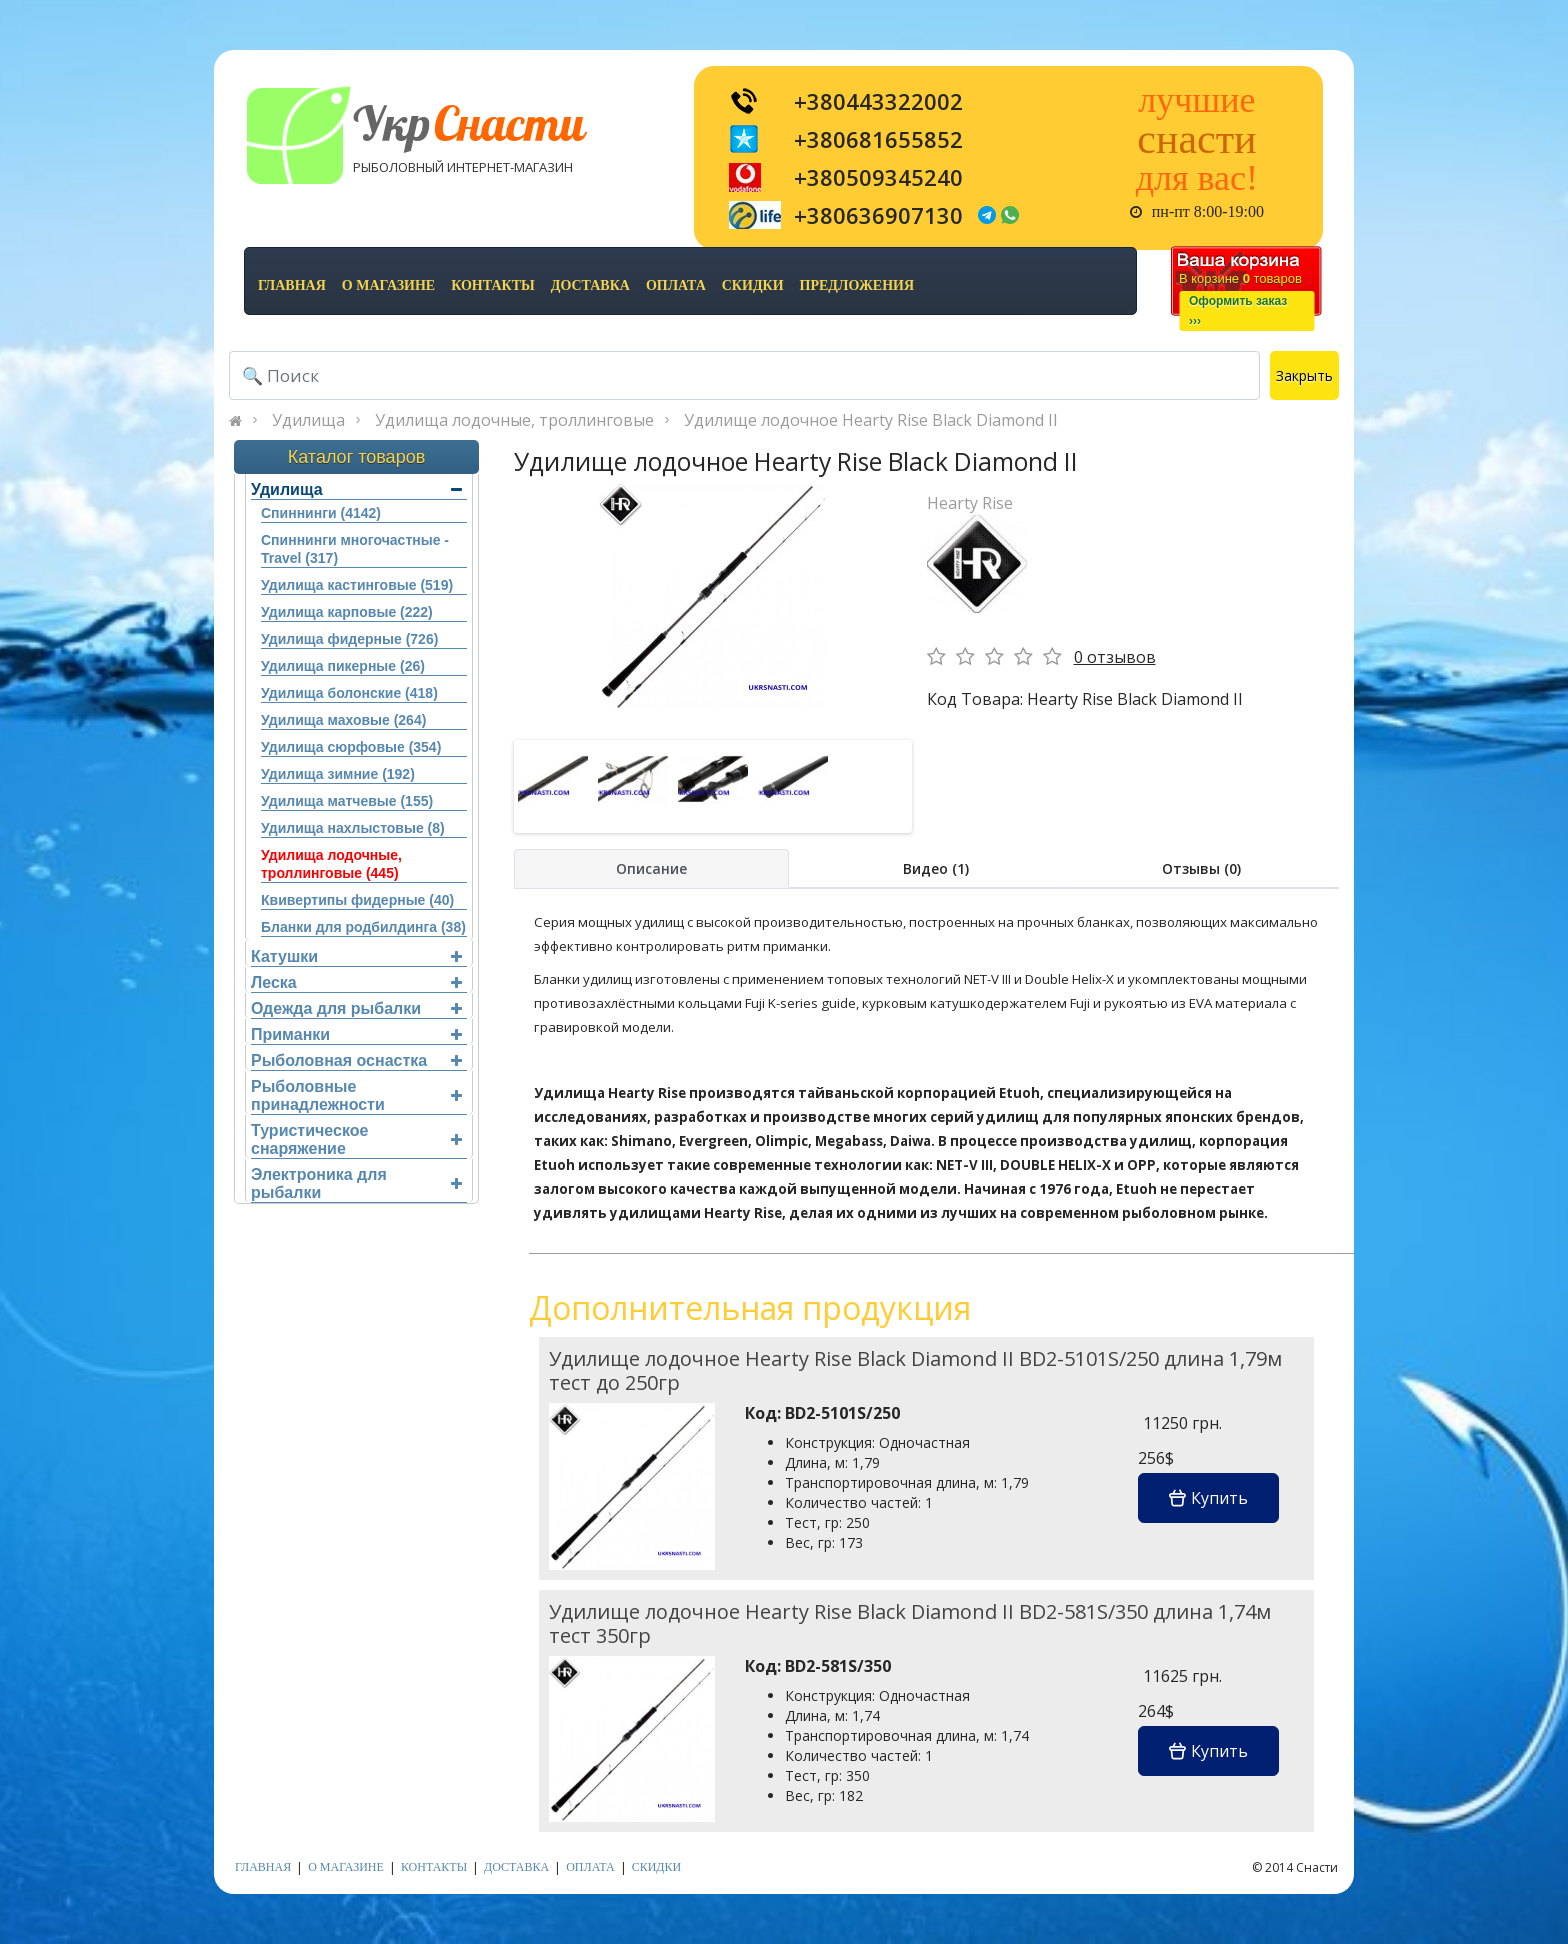 This screenshot has width=1568, height=1944. I want to click on 0 отзывов, so click(1115, 657).